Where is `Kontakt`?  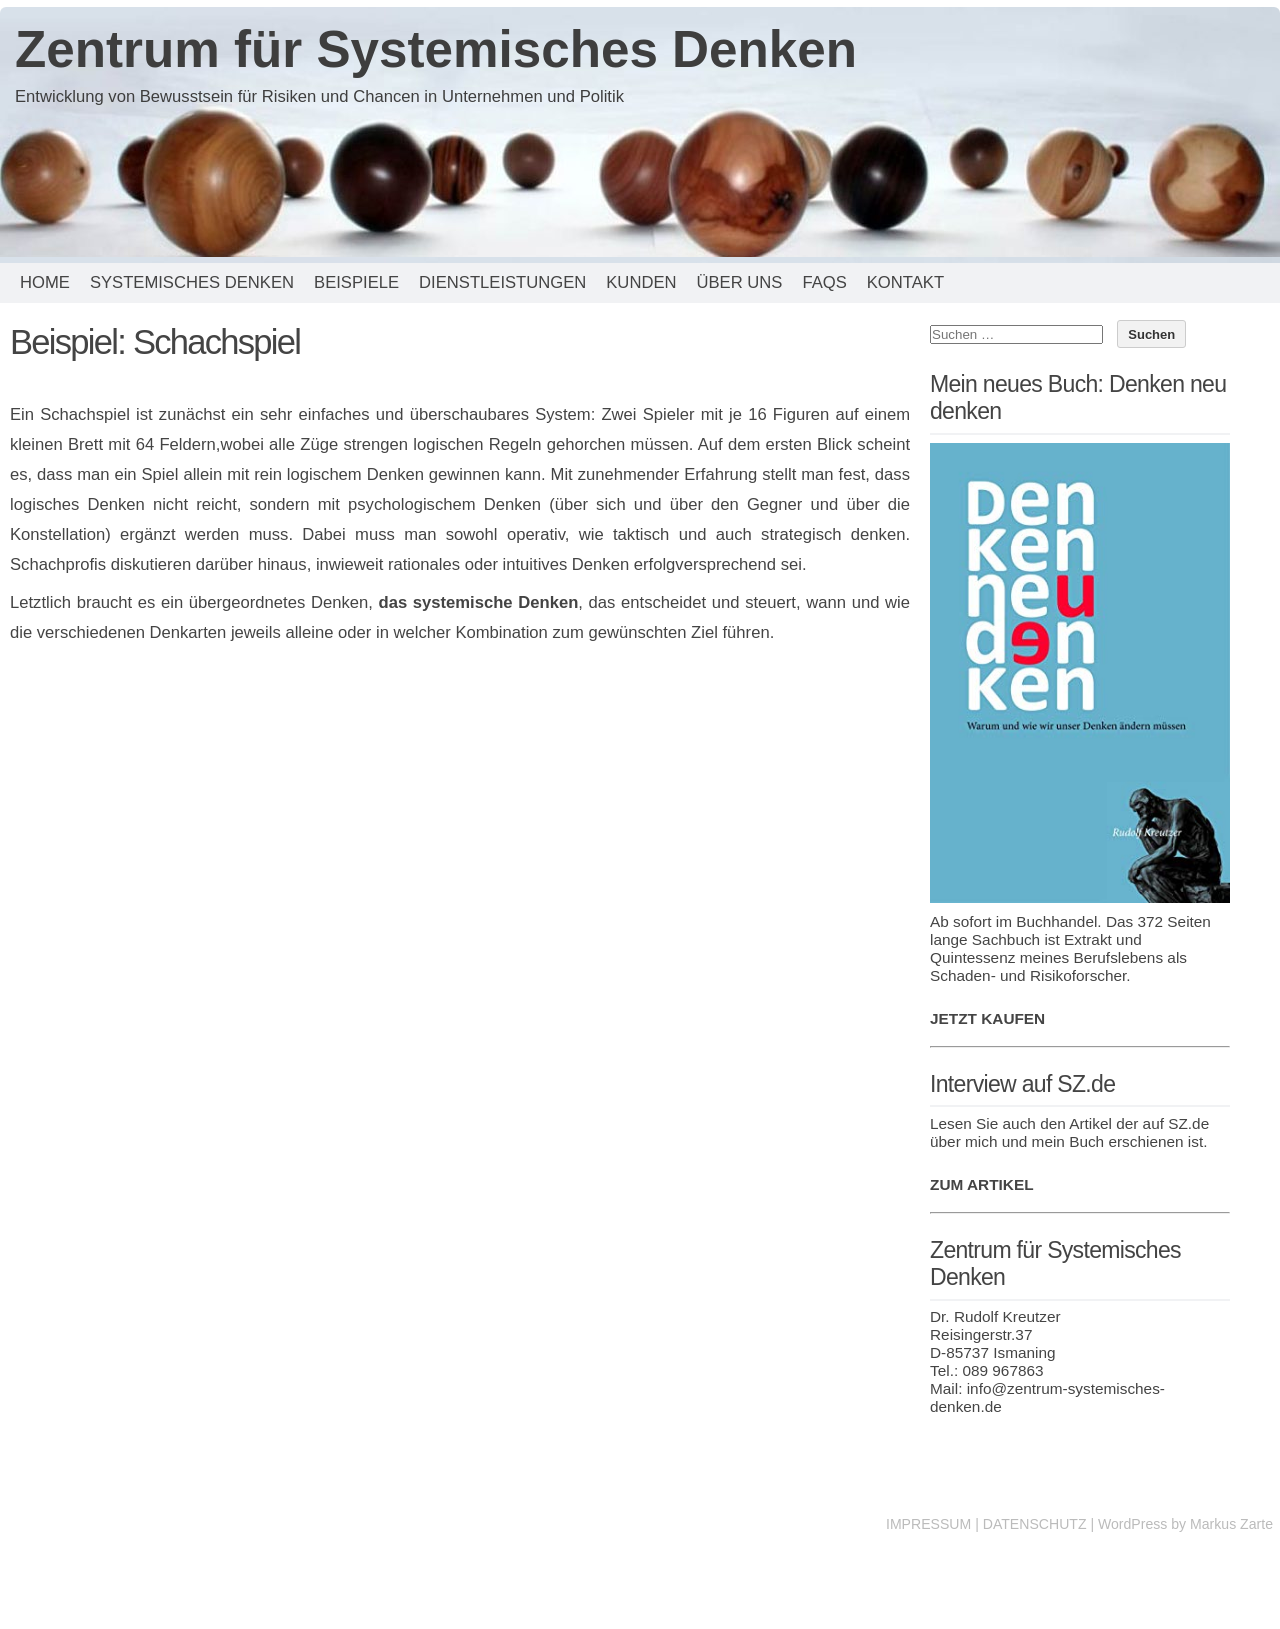
Kontakt is located at coordinates (905, 282).